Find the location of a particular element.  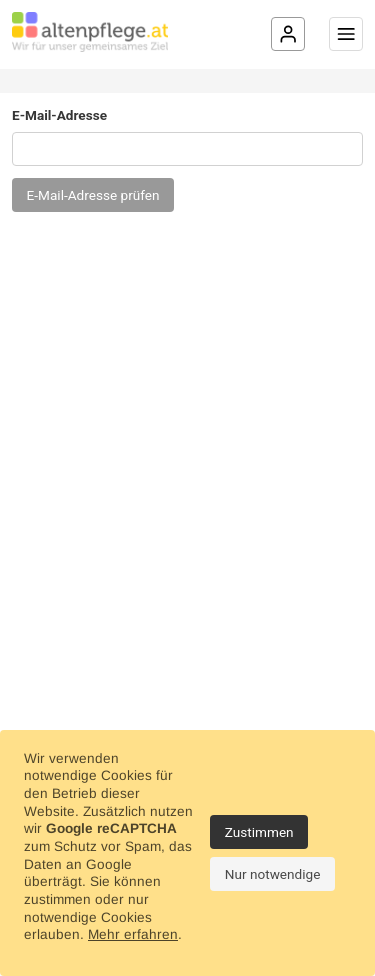

E-Mail-Adresse is located at coordinates (59, 115).